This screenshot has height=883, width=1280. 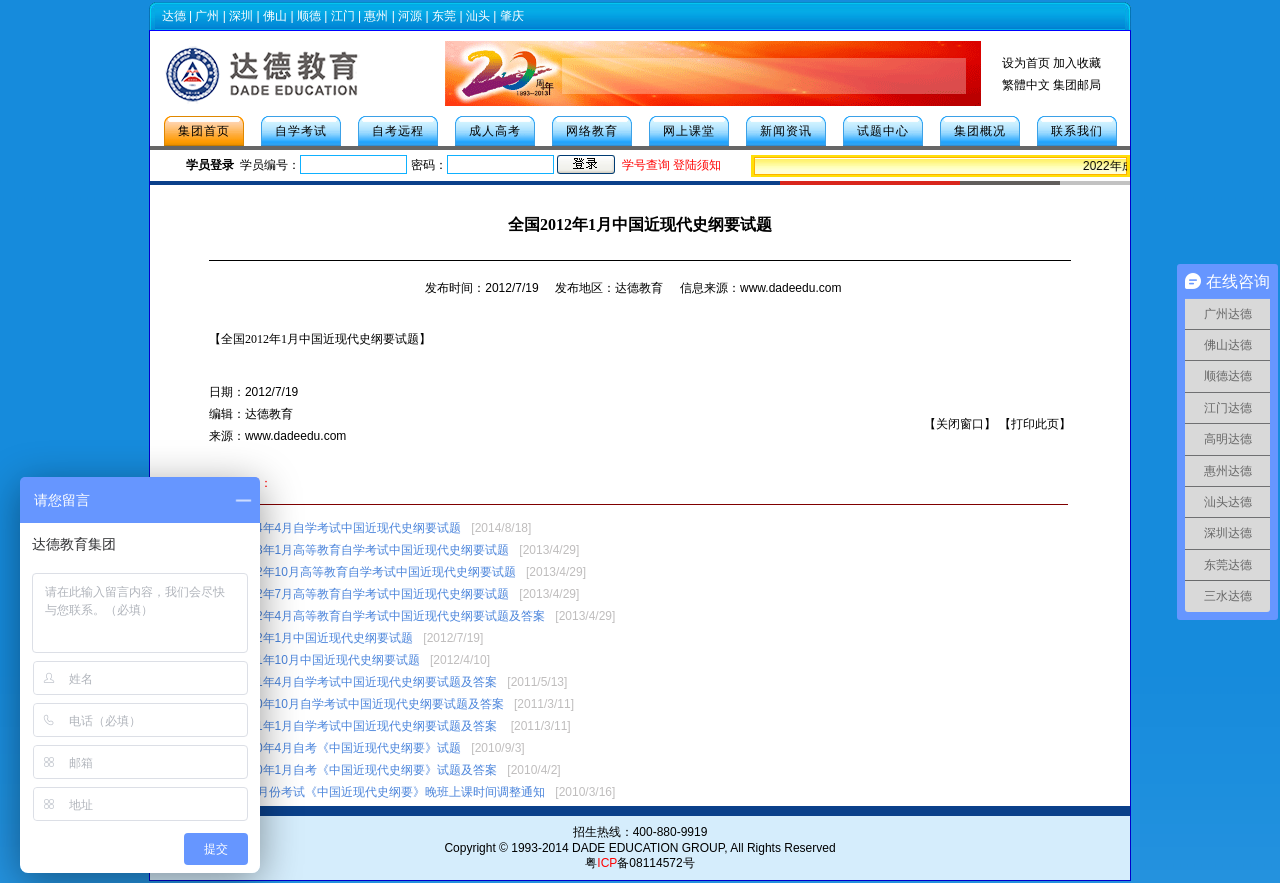 What do you see at coordinates (786, 131) in the screenshot?
I see `新闻资讯` at bounding box center [786, 131].